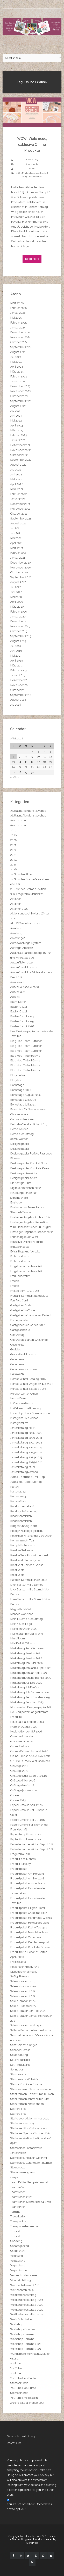 This screenshot has width=64, height=2576. Describe the element at coordinates (22, 1780) in the screenshot. I see `OnStage Köln 2026` at that location.